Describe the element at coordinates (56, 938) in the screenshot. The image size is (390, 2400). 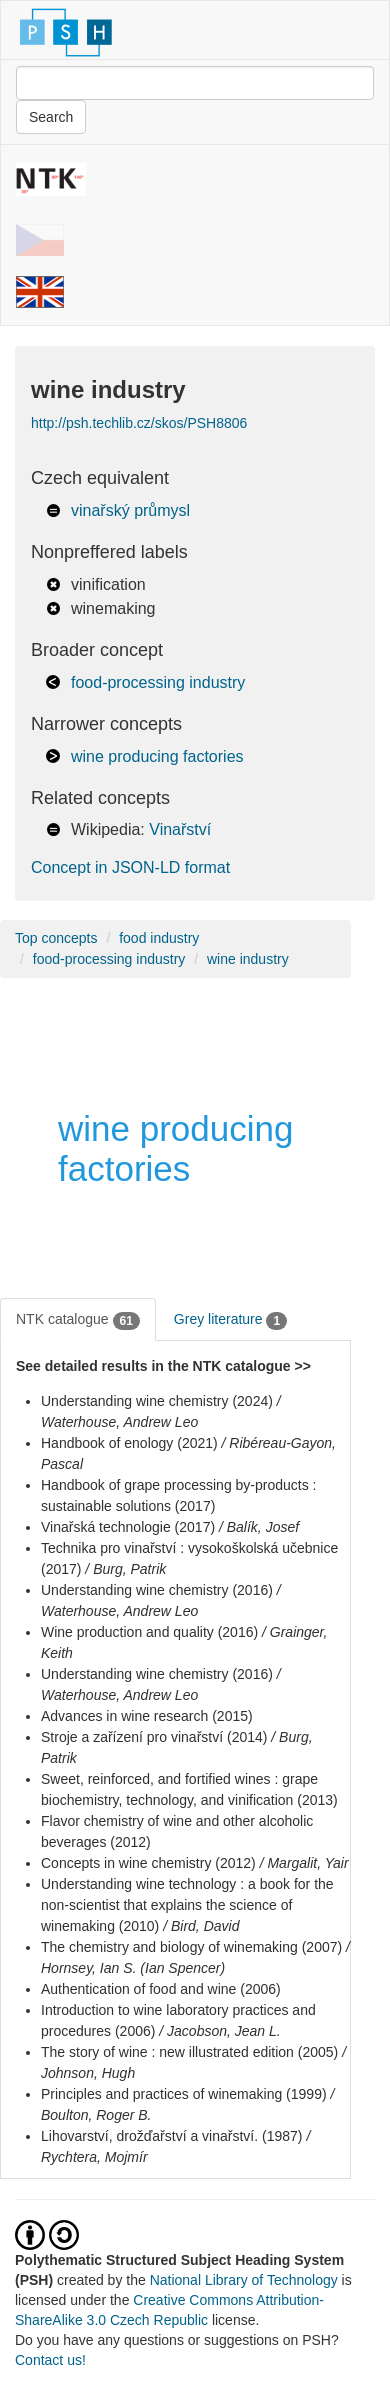
I see `Top concepts` at that location.